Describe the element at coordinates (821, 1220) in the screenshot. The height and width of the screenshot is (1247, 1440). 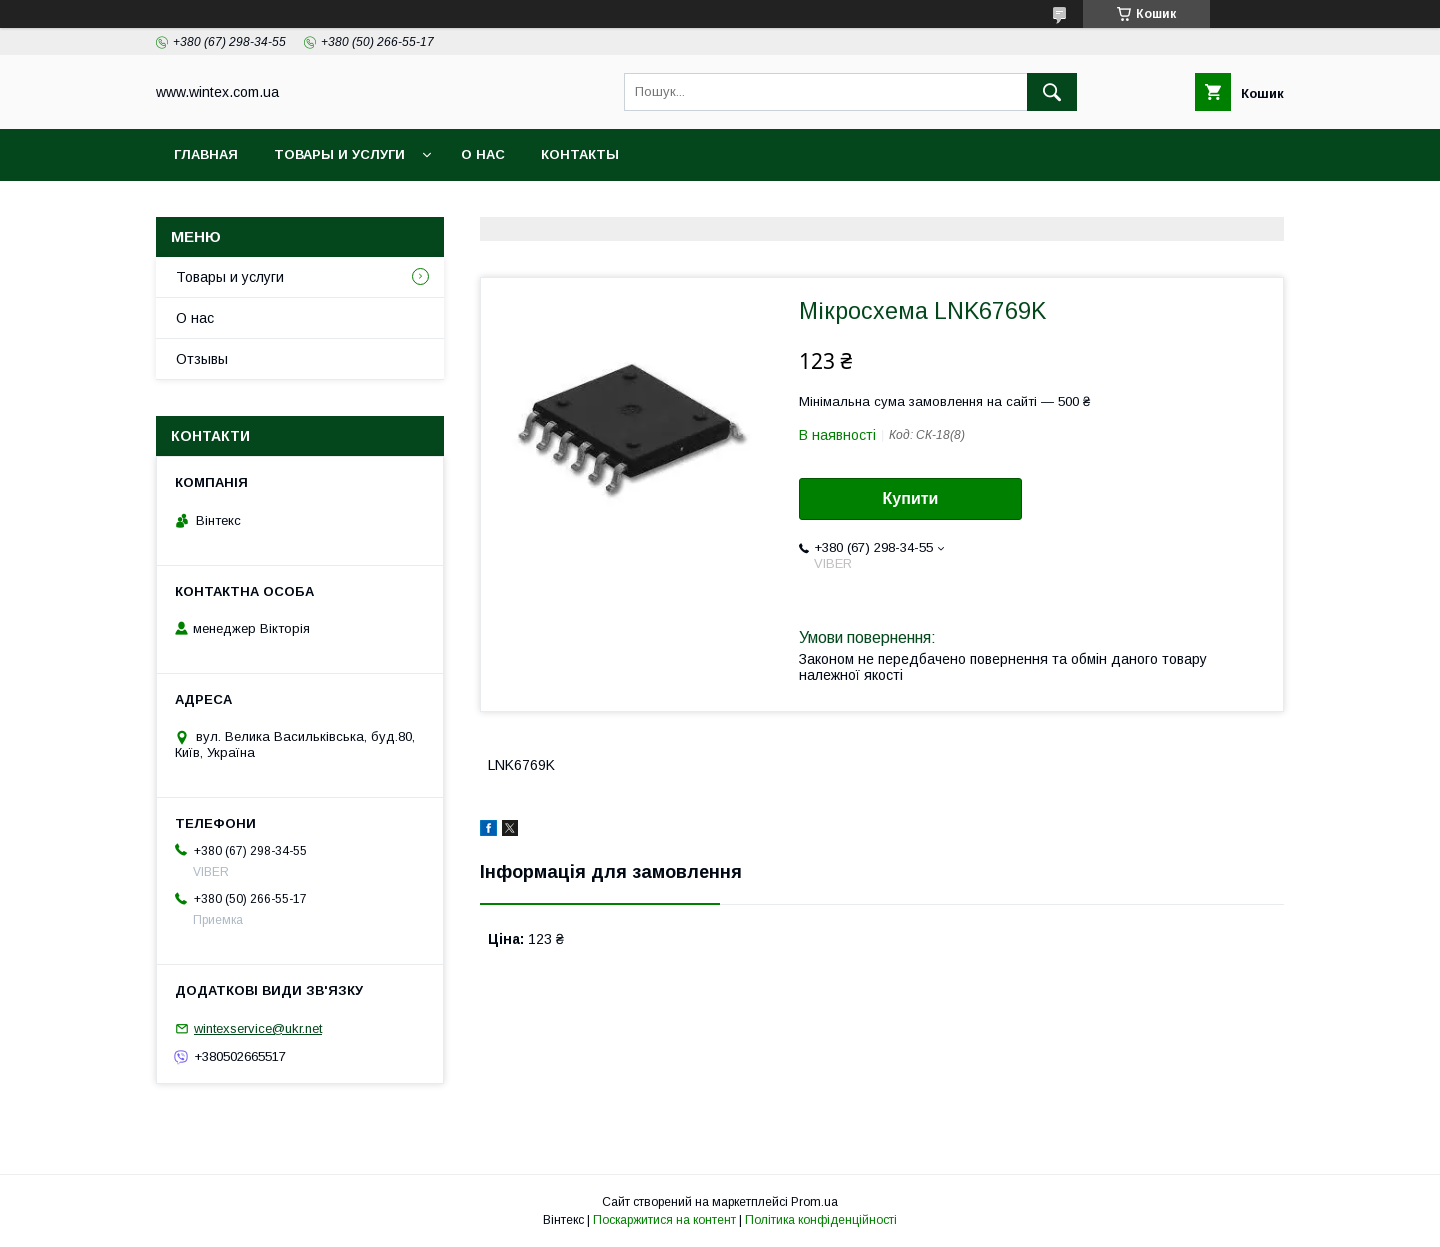
I see `Політика конфіденційності` at that location.